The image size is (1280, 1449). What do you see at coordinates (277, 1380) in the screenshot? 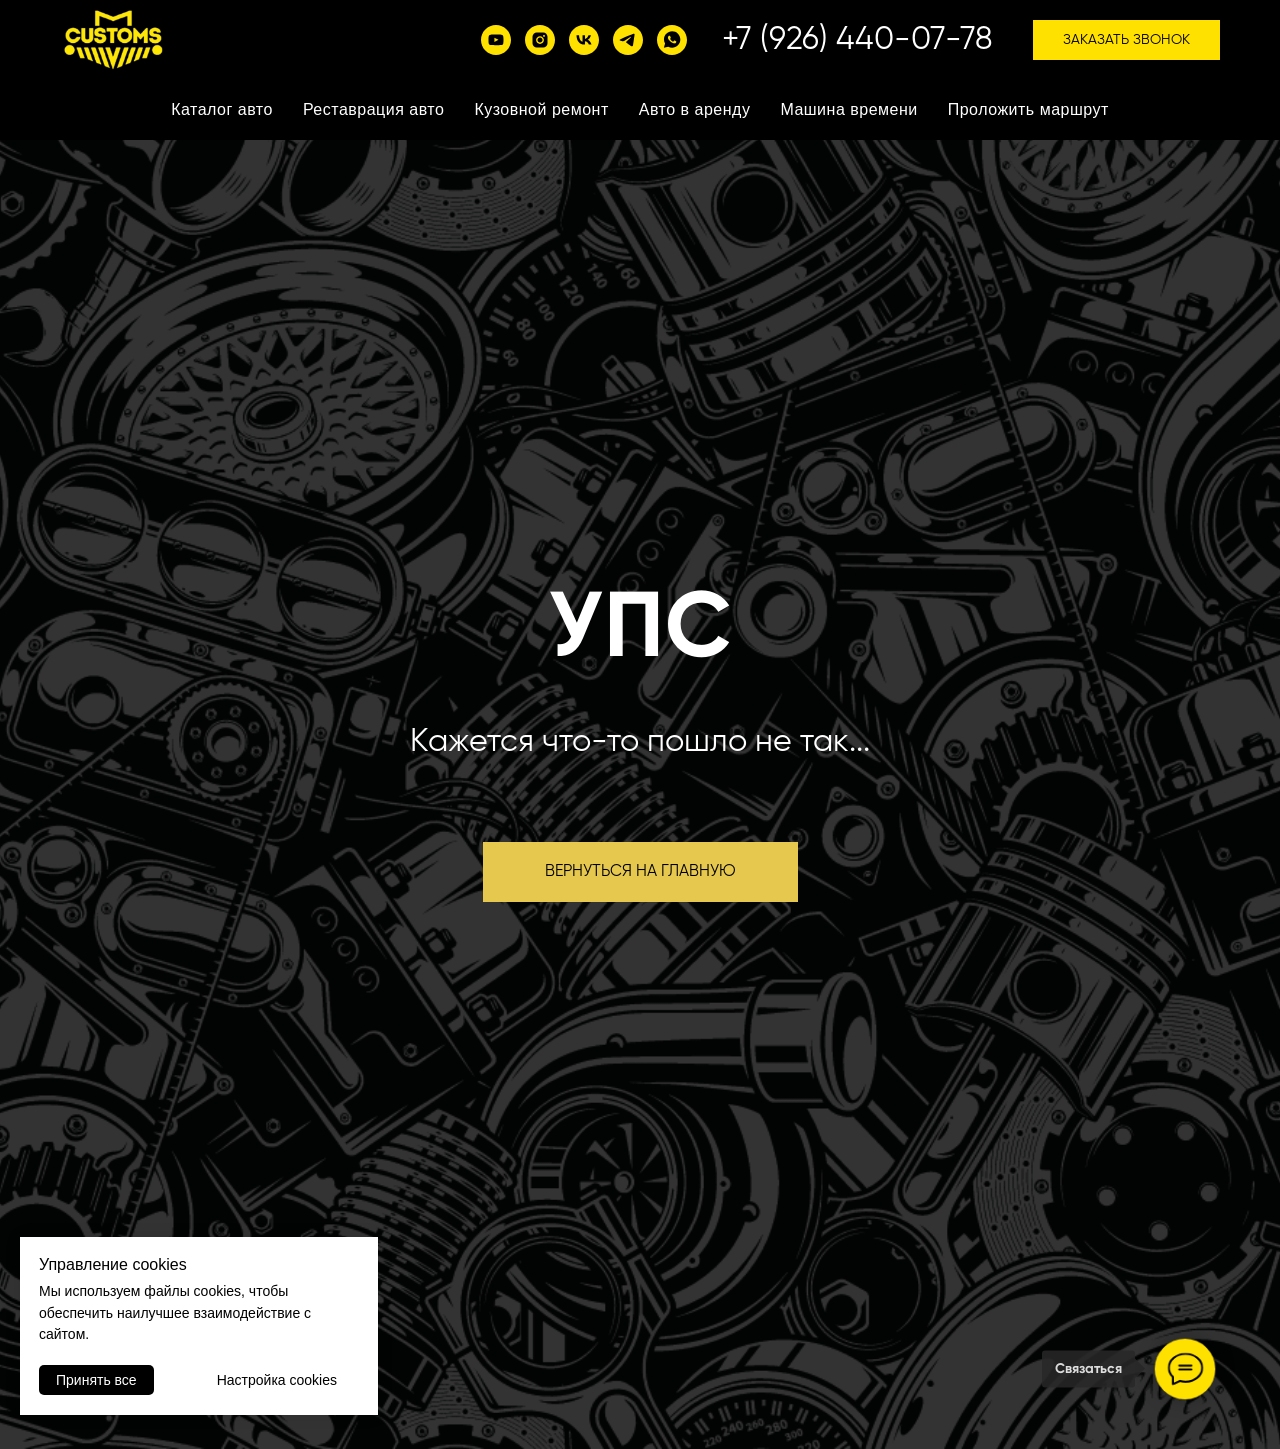
I see `Настройка cookies` at bounding box center [277, 1380].